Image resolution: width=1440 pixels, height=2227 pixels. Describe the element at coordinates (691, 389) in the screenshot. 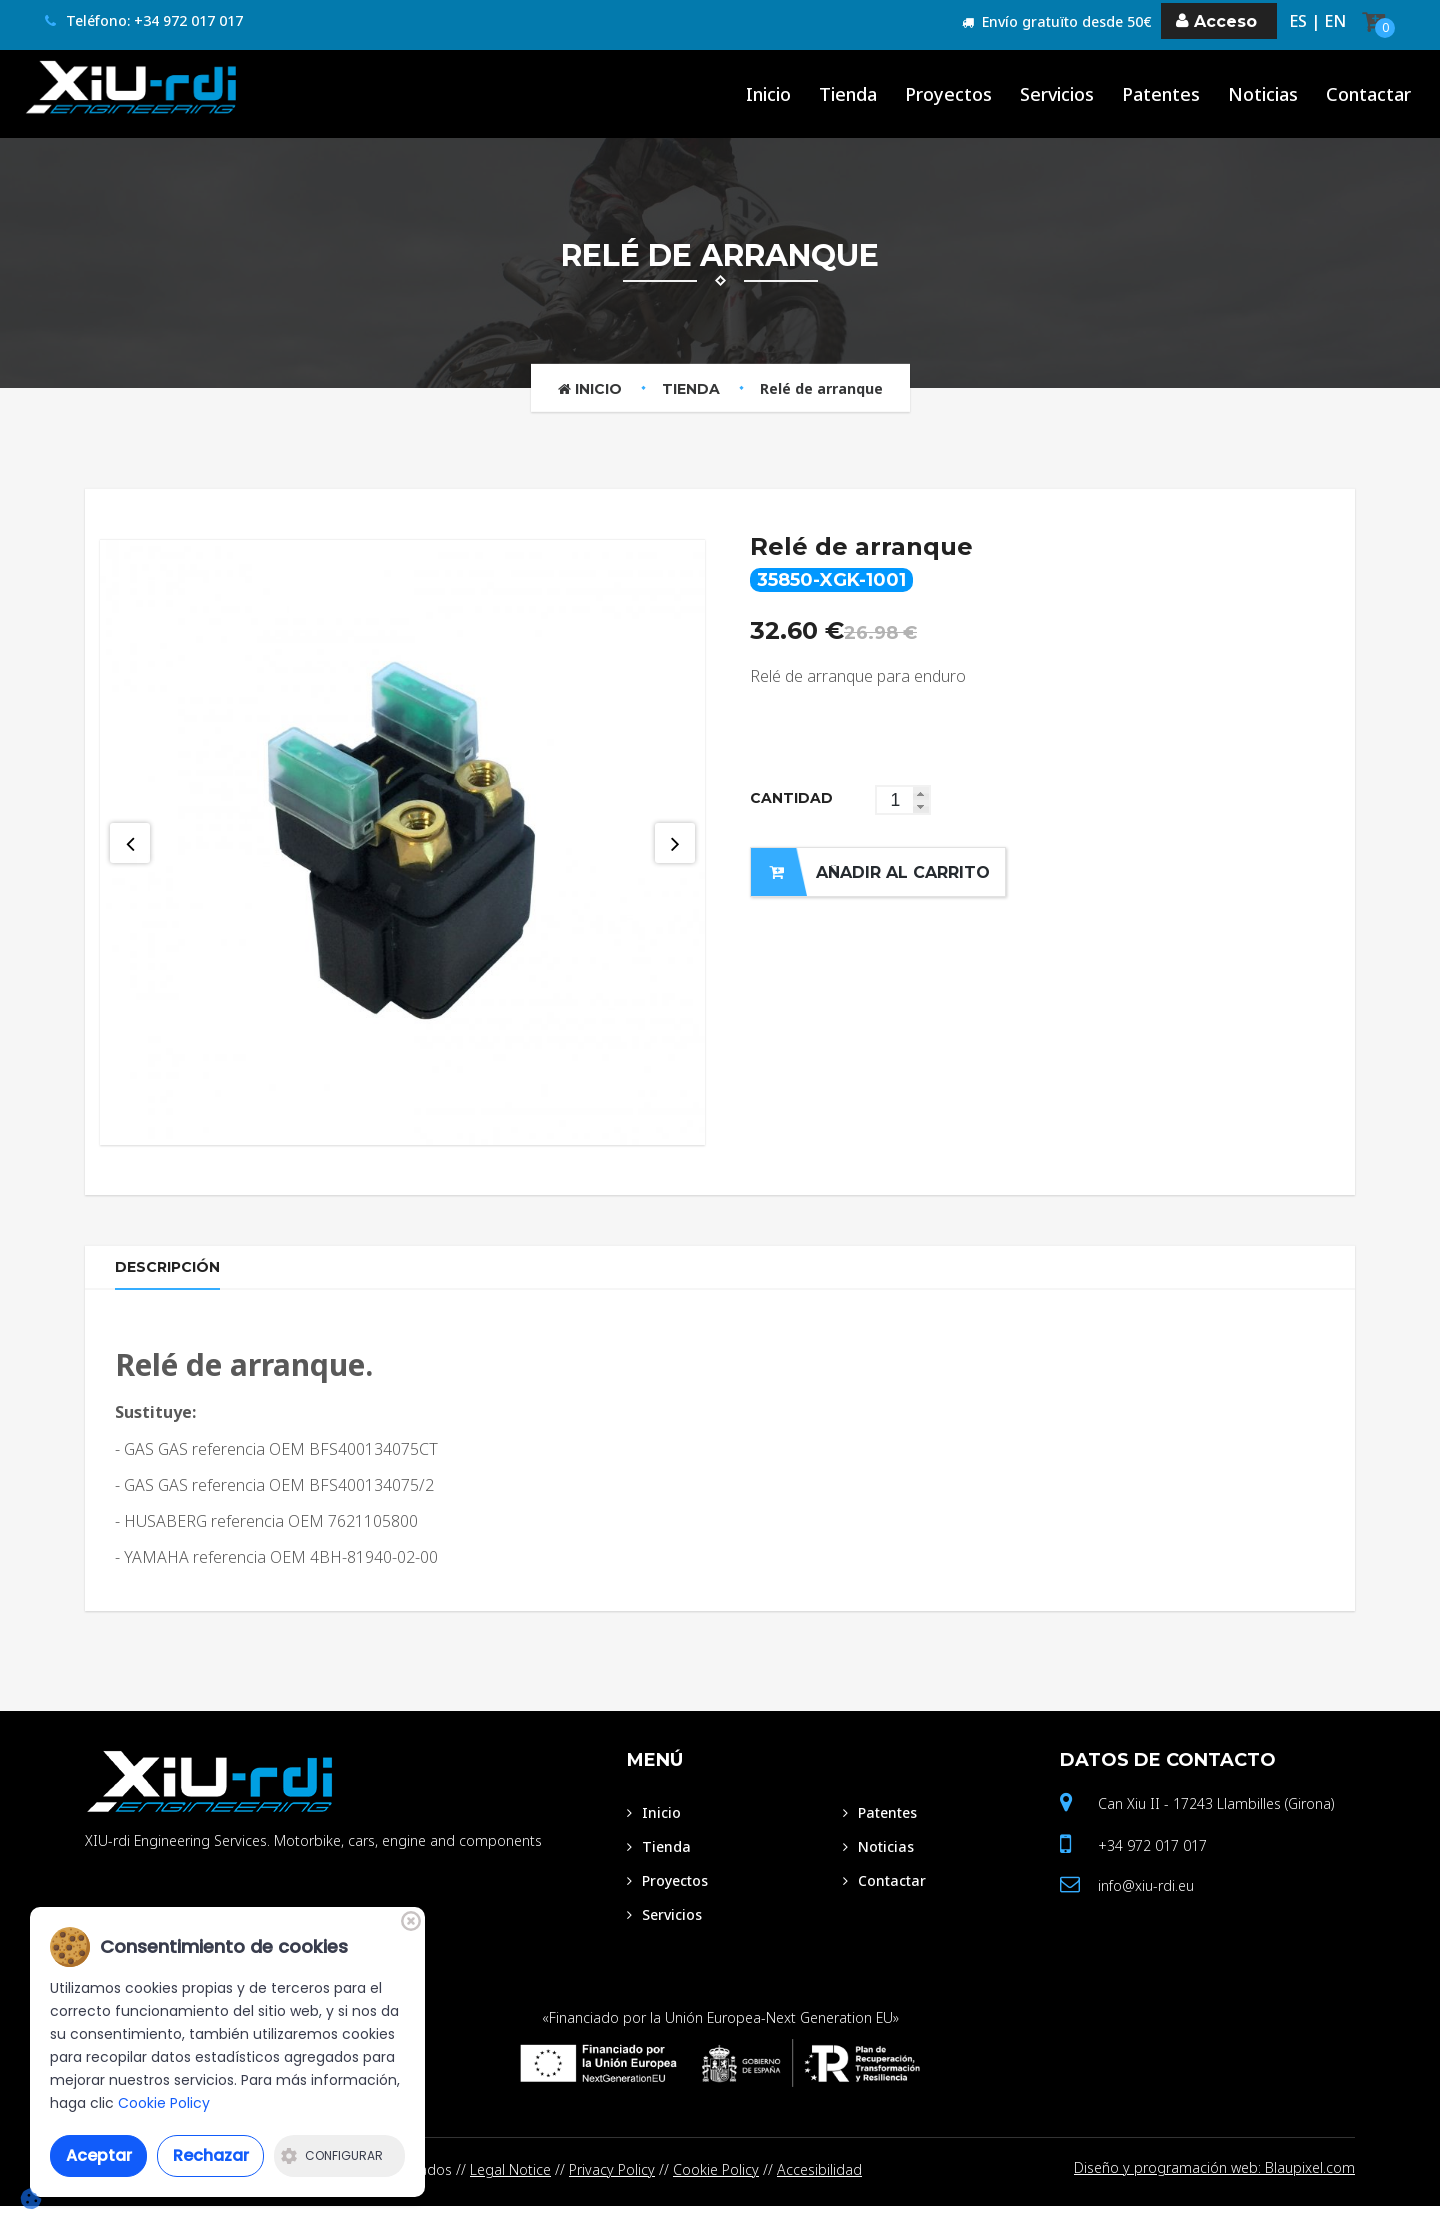

I see `Tienda` at that location.